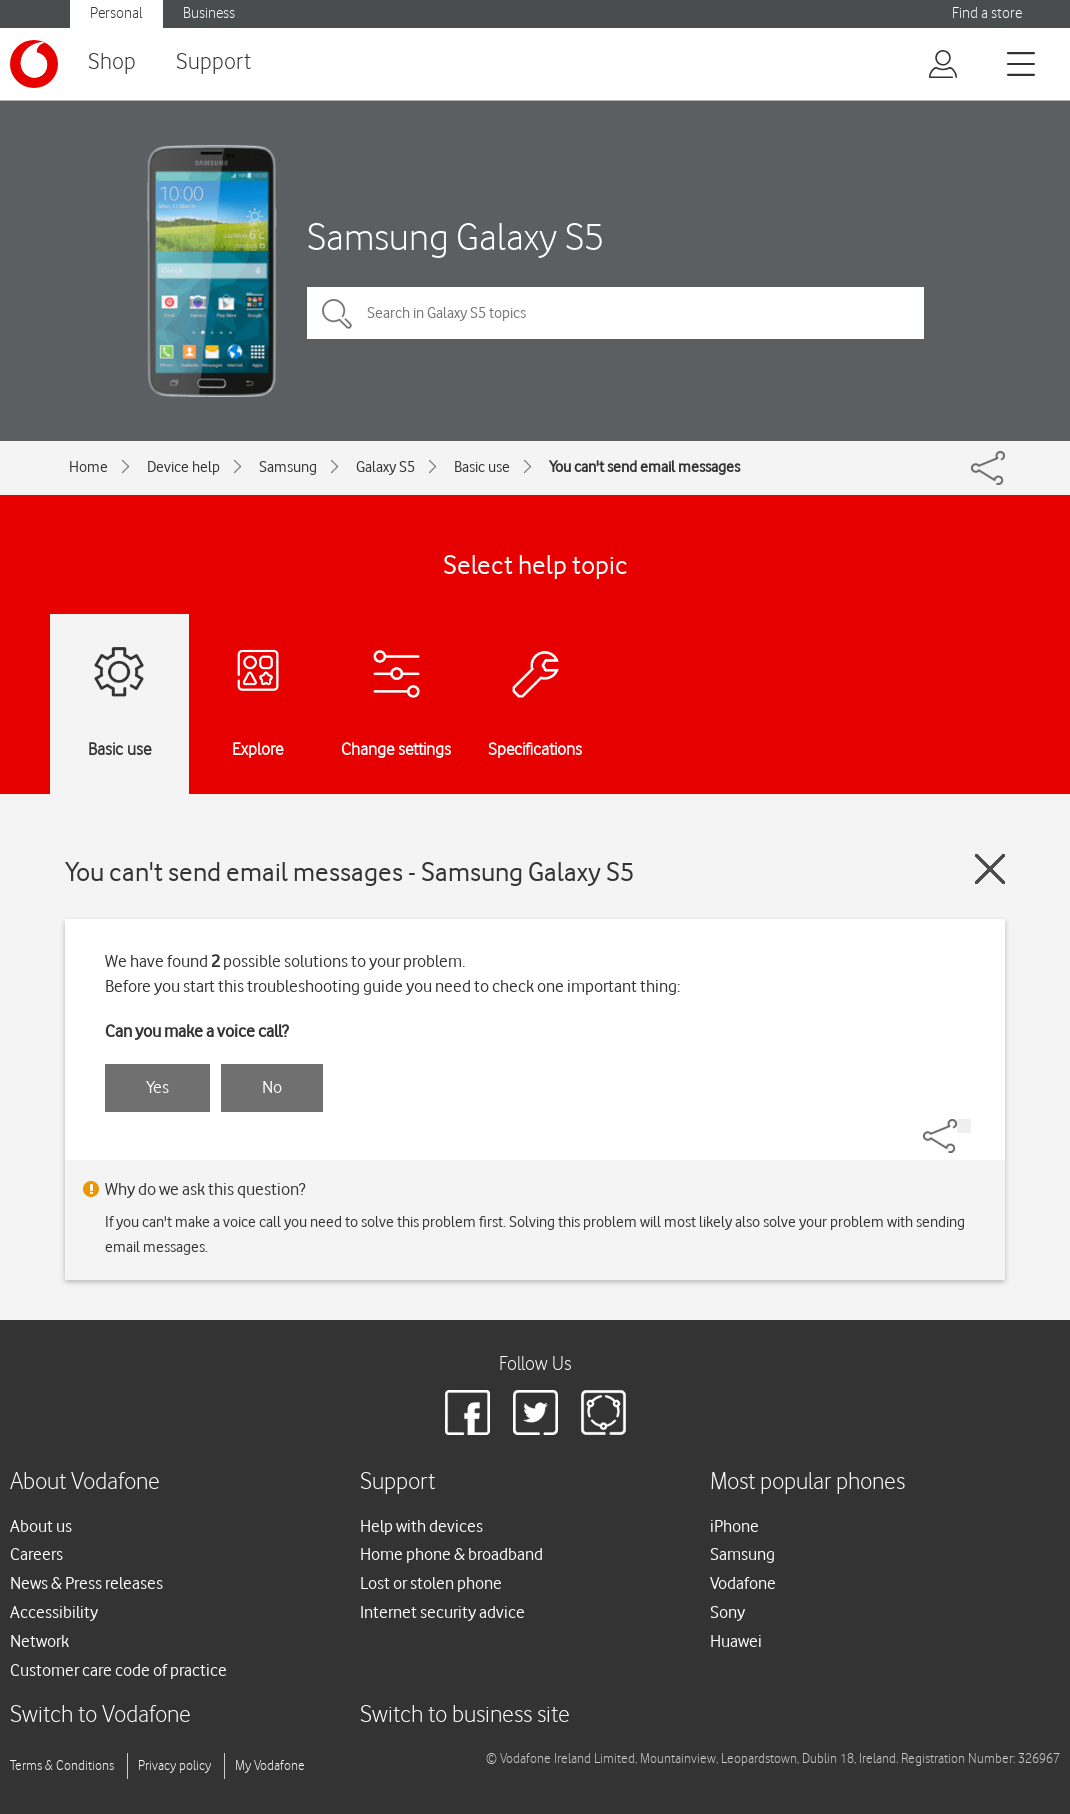 The image size is (1070, 1814). Describe the element at coordinates (209, 13) in the screenshot. I see `Business [button]` at that location.